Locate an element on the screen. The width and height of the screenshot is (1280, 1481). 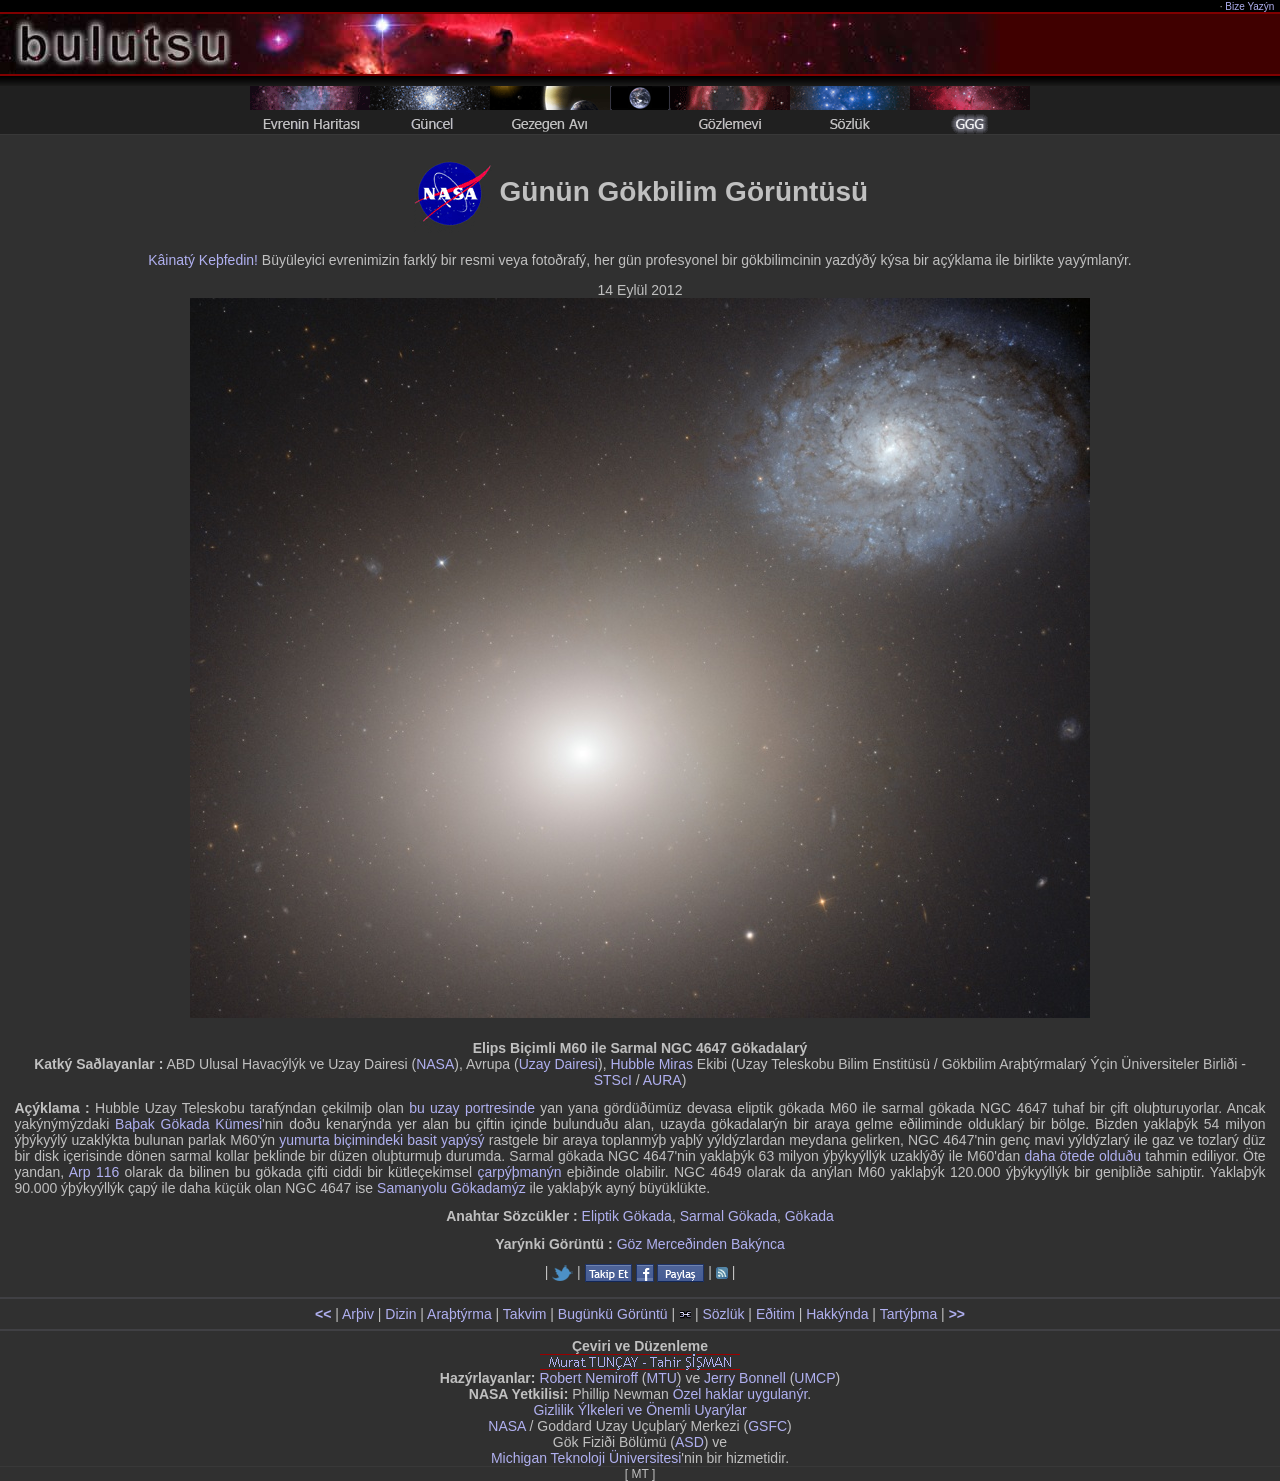
Takvim is located at coordinates (525, 1314).